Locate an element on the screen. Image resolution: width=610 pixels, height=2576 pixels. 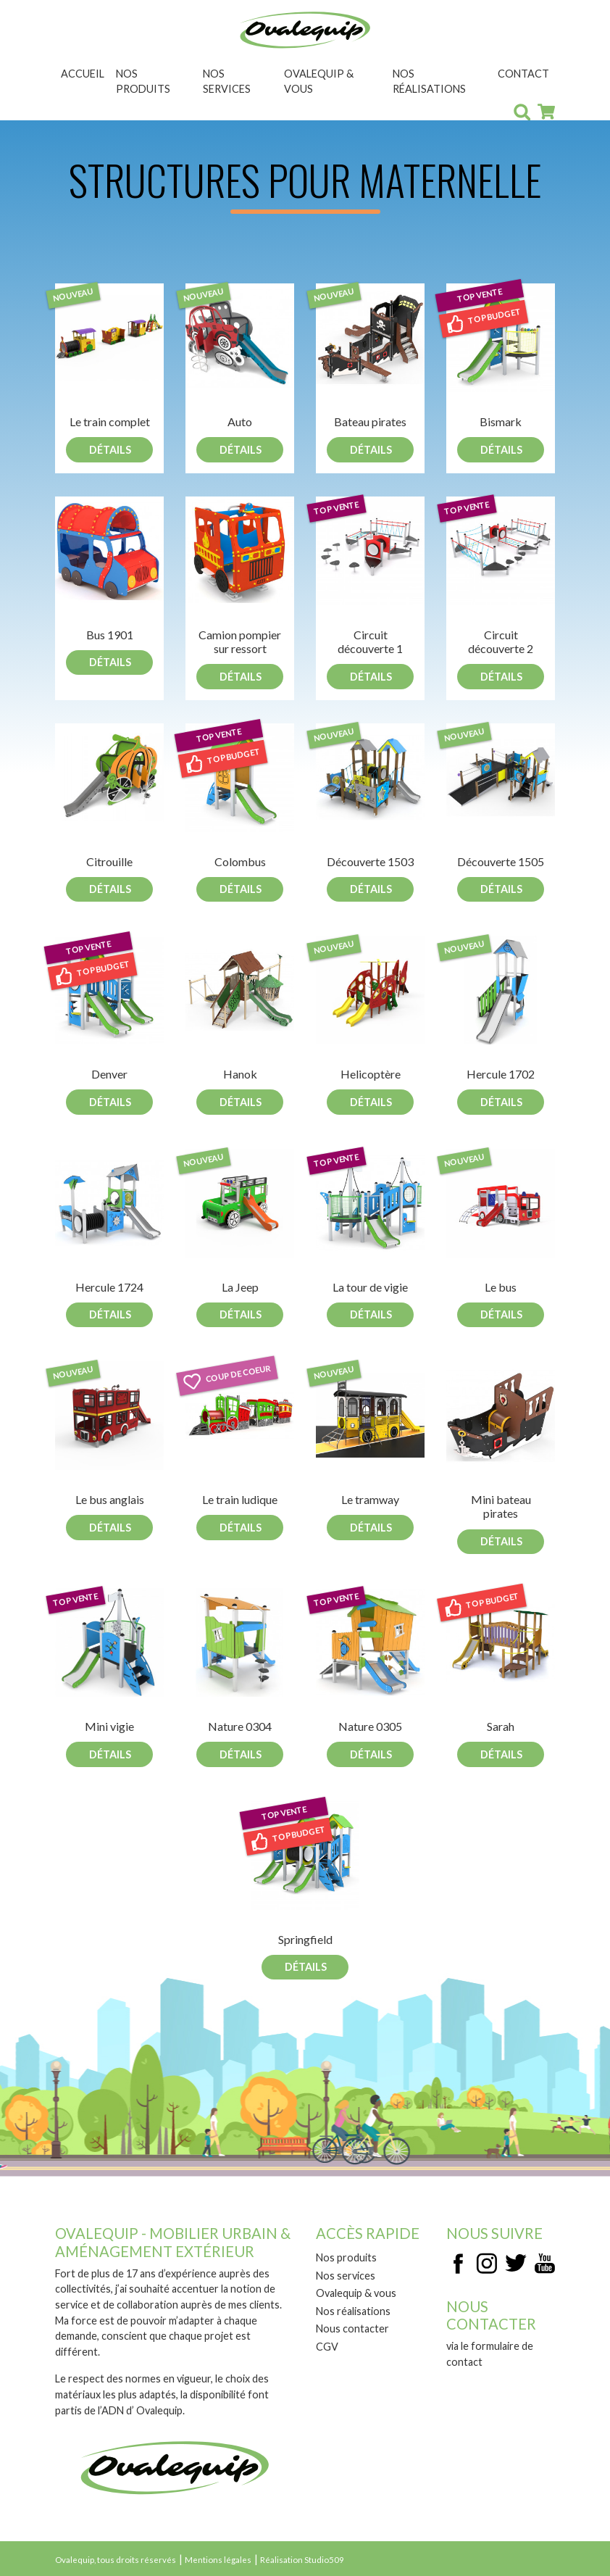
Nos services is located at coordinates (227, 81).